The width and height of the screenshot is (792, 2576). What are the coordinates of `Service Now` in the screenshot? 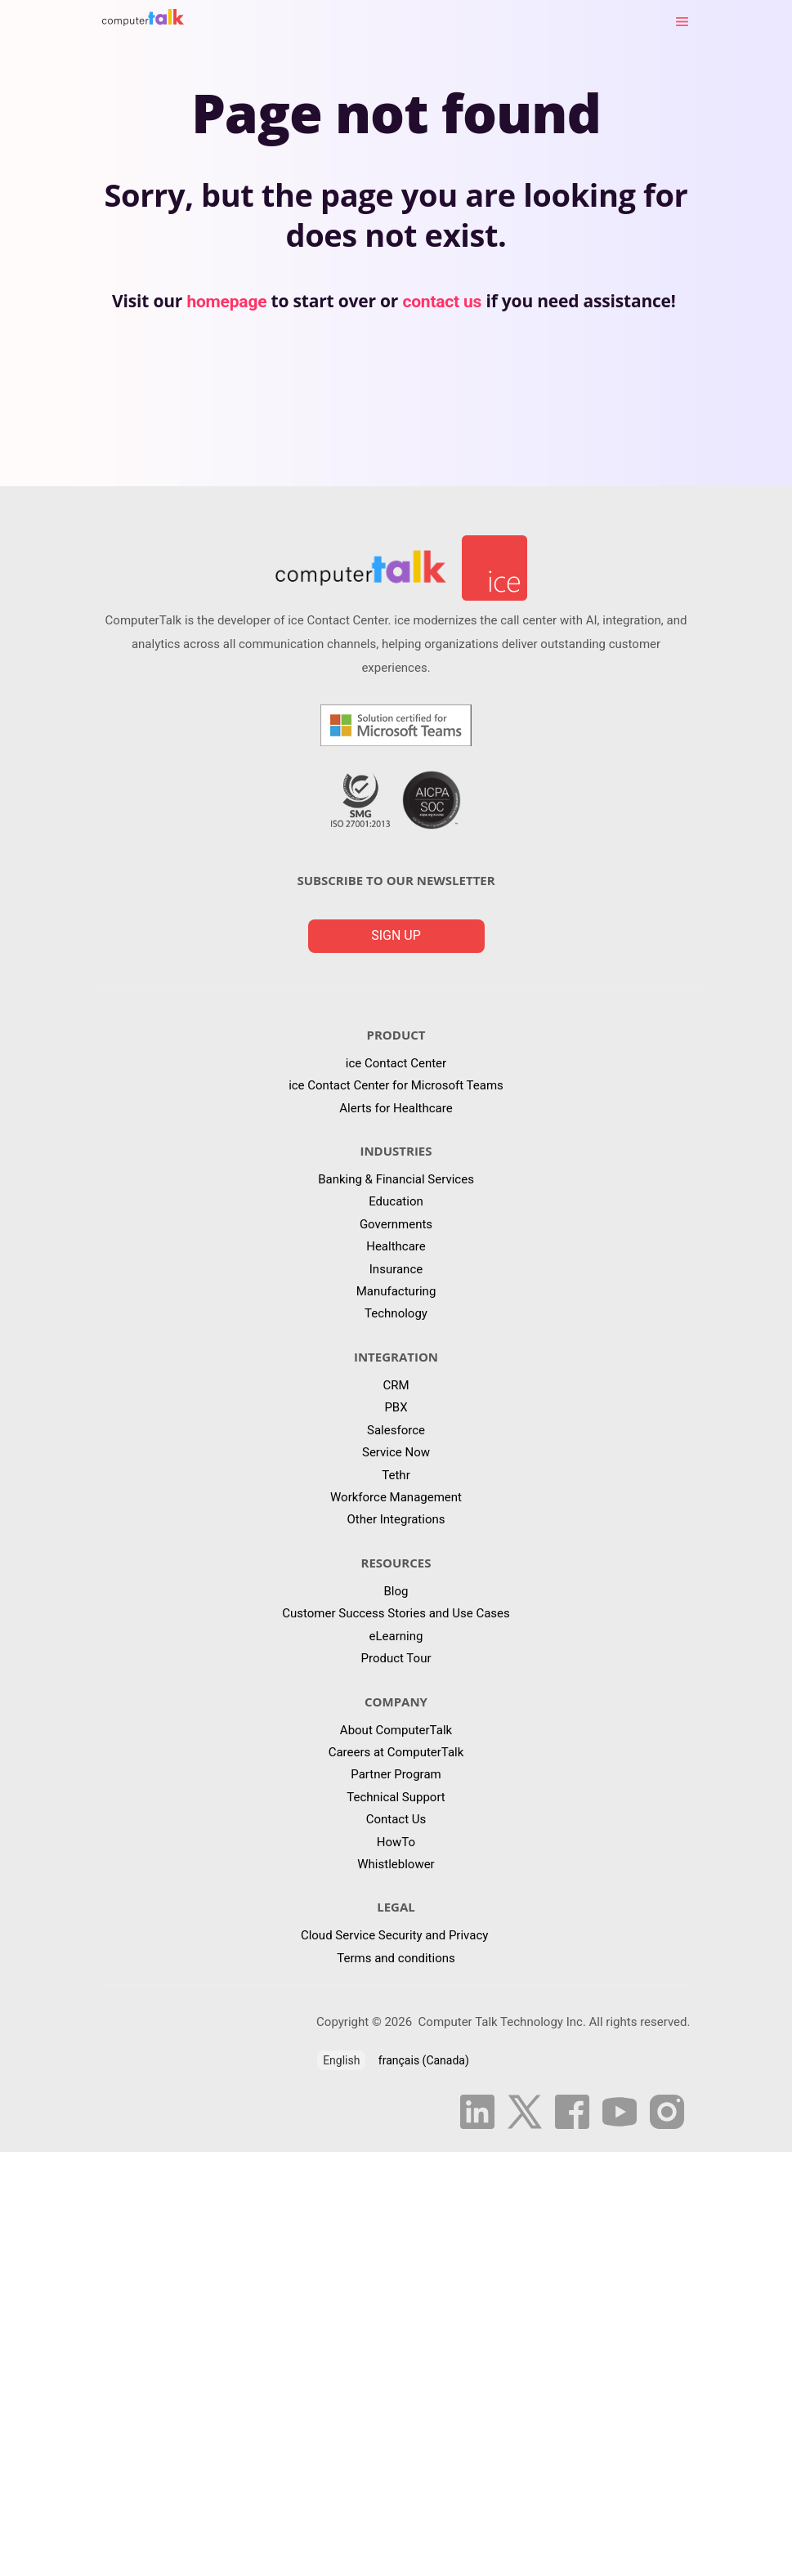 It's located at (396, 1452).